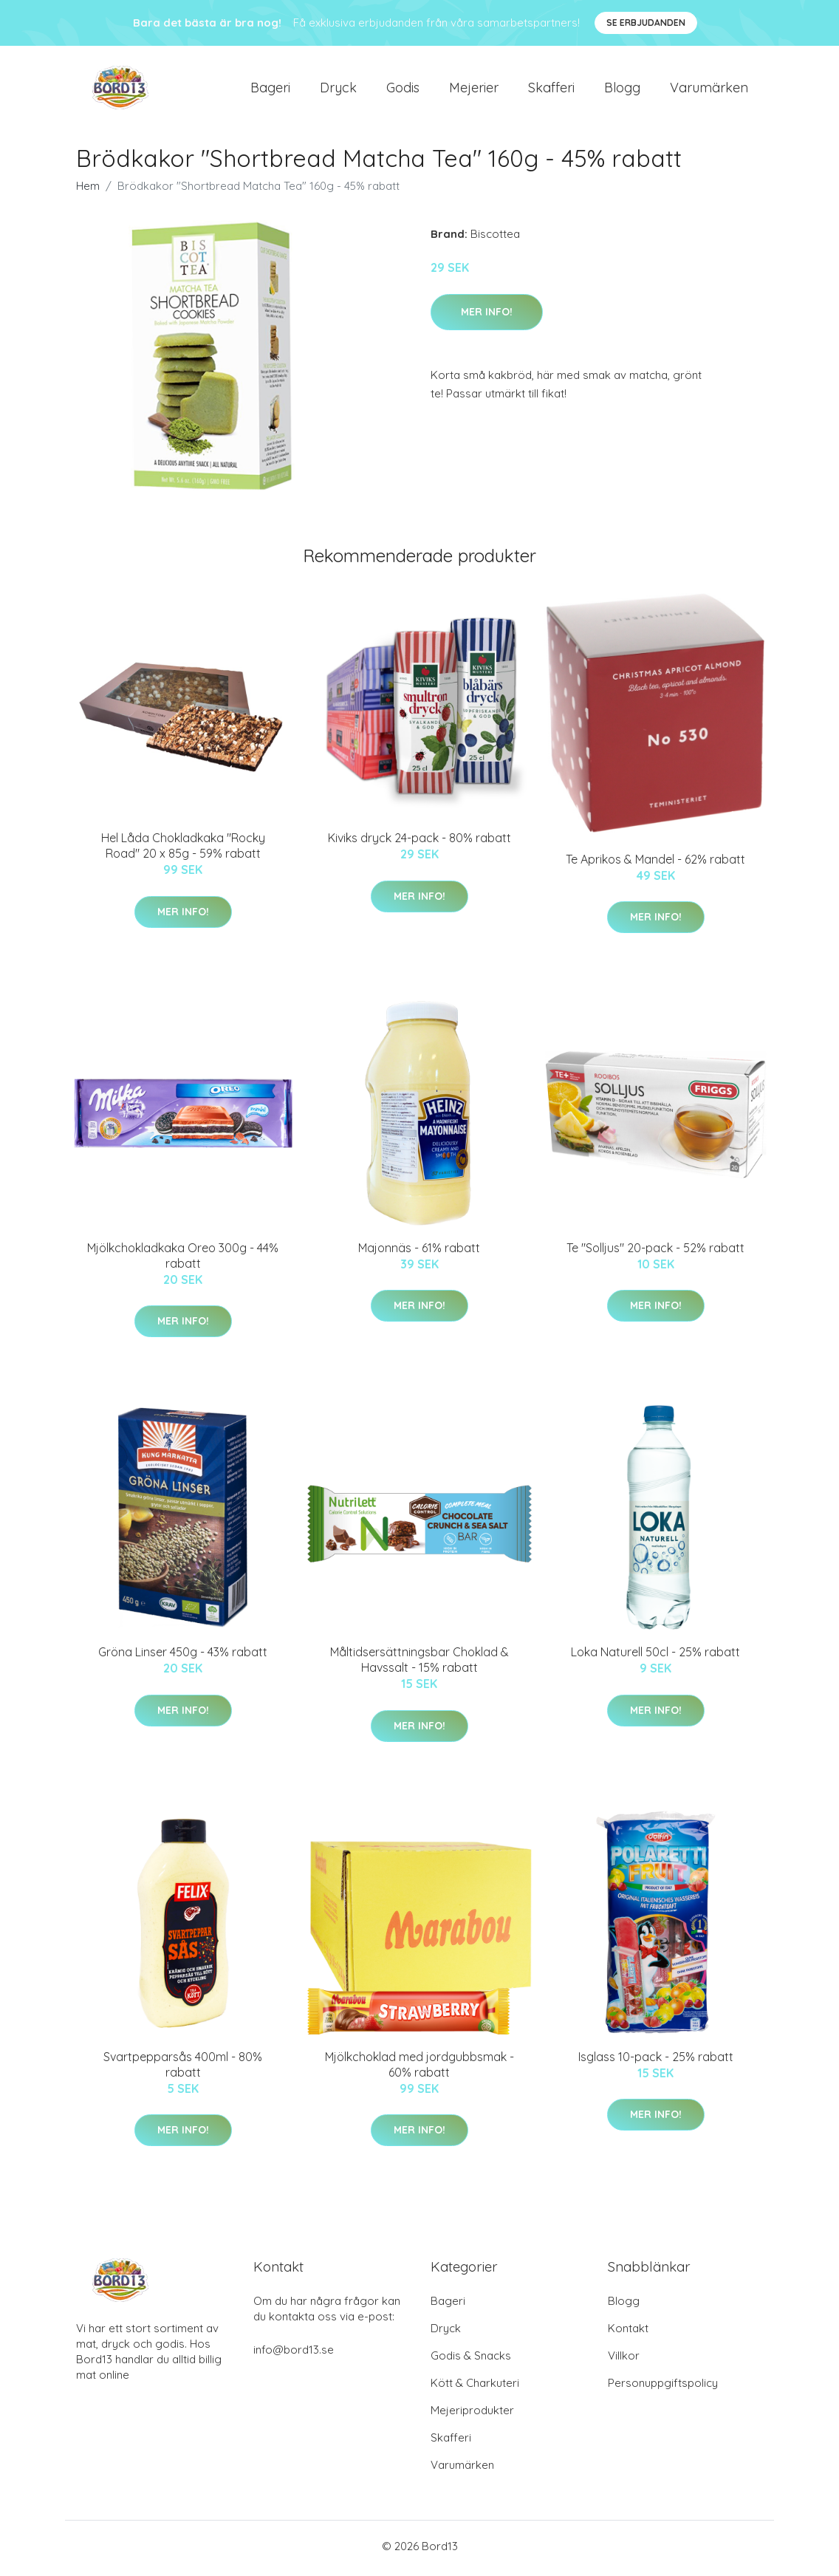 Image resolution: width=839 pixels, height=2576 pixels. What do you see at coordinates (475, 2387) in the screenshot?
I see `Kött & Charkuteri` at bounding box center [475, 2387].